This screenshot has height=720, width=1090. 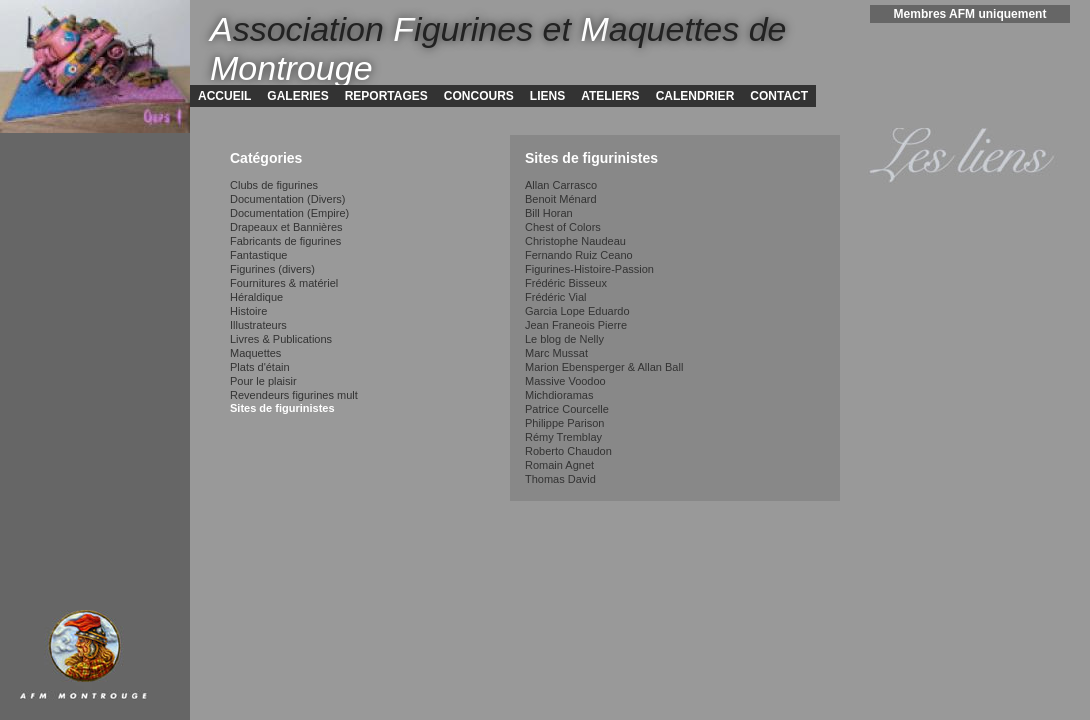 What do you see at coordinates (576, 325) in the screenshot?
I see `Jean Franeois Pierre` at bounding box center [576, 325].